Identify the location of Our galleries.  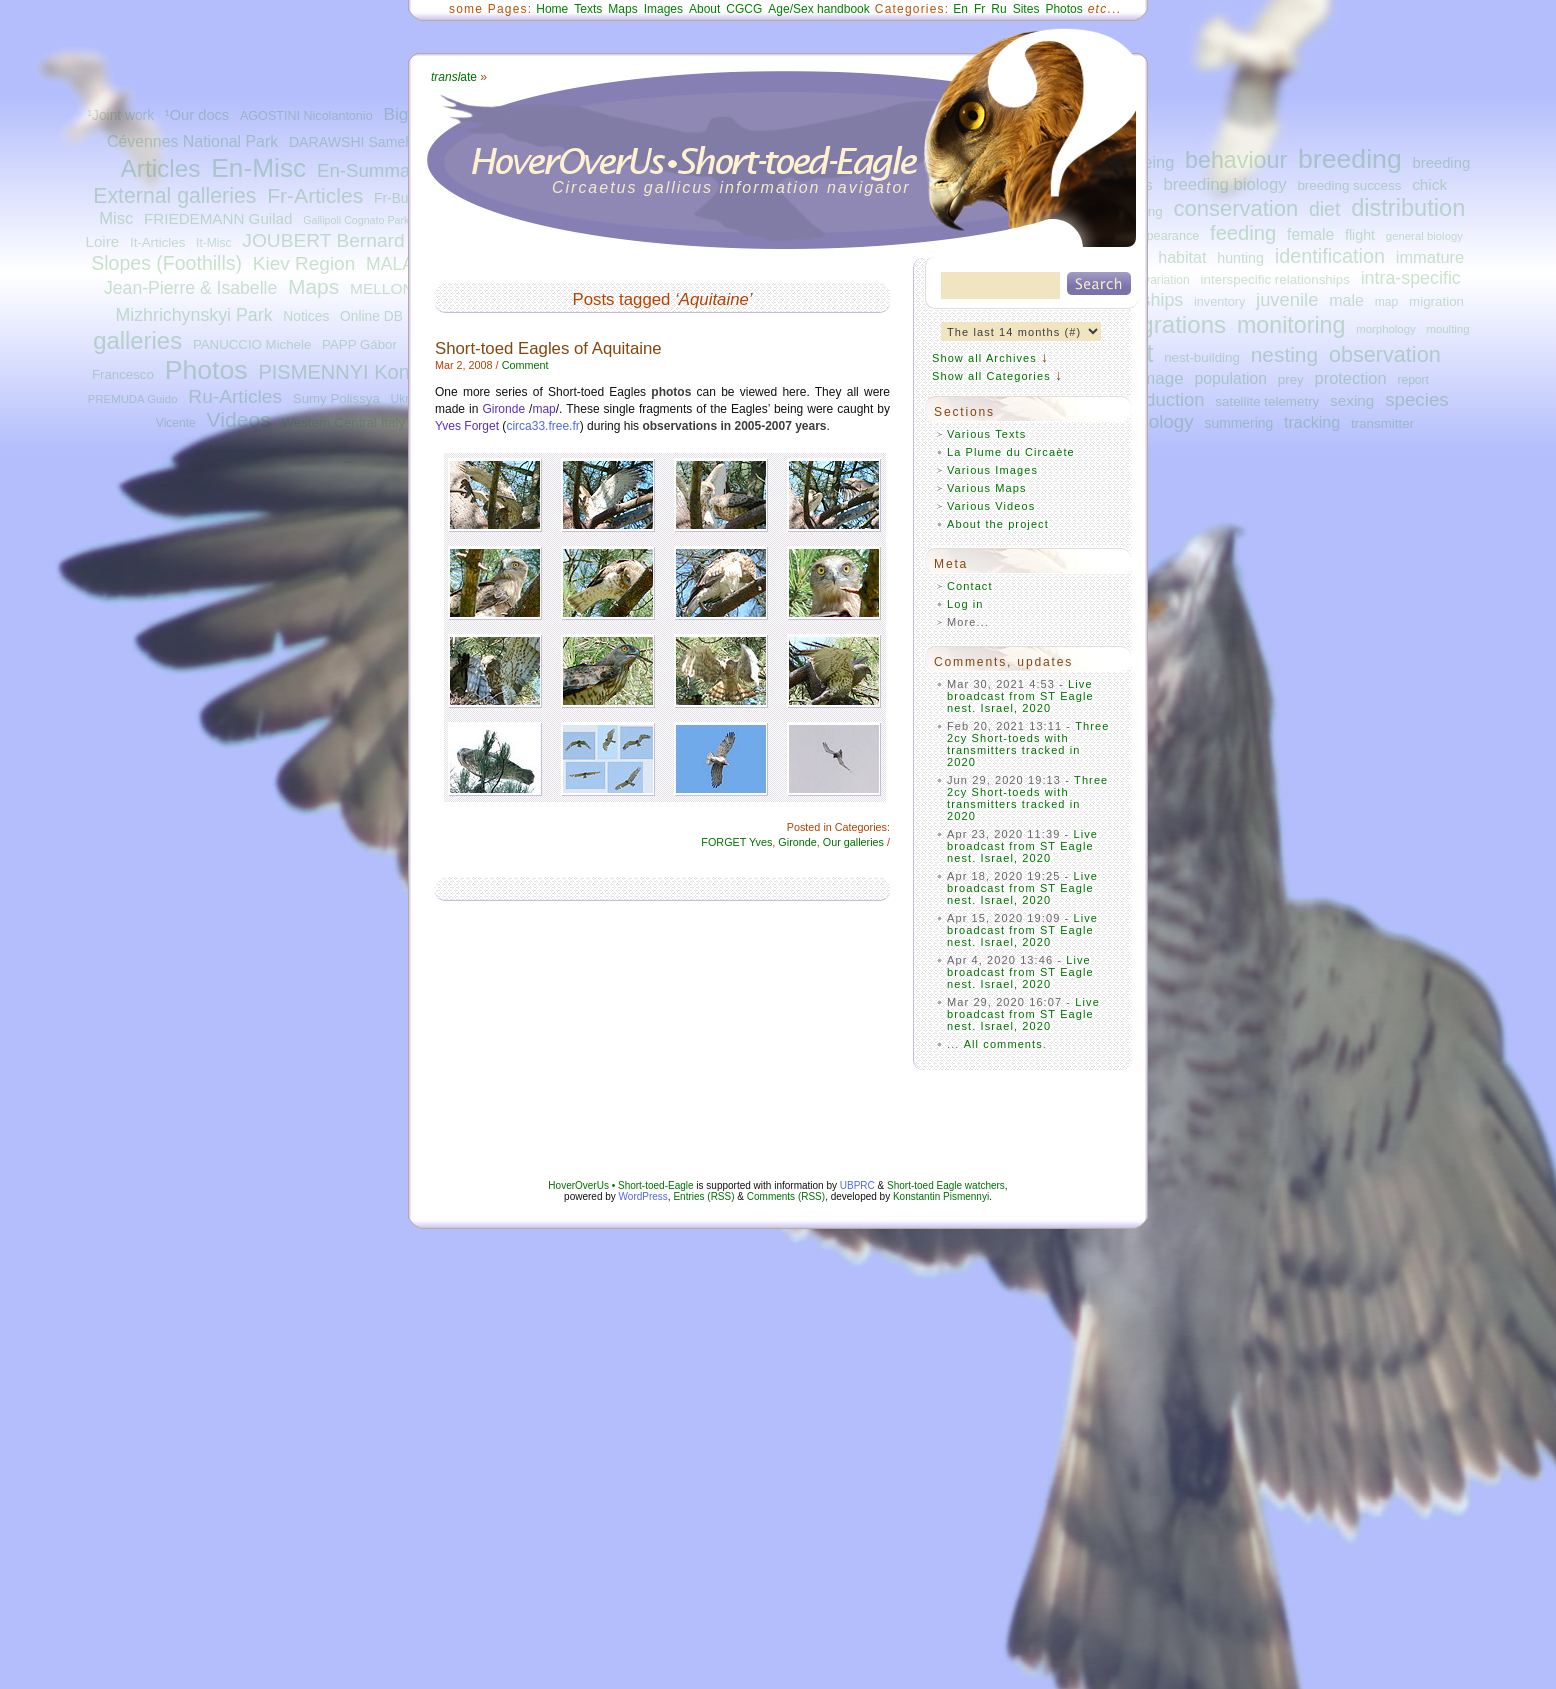
(853, 842).